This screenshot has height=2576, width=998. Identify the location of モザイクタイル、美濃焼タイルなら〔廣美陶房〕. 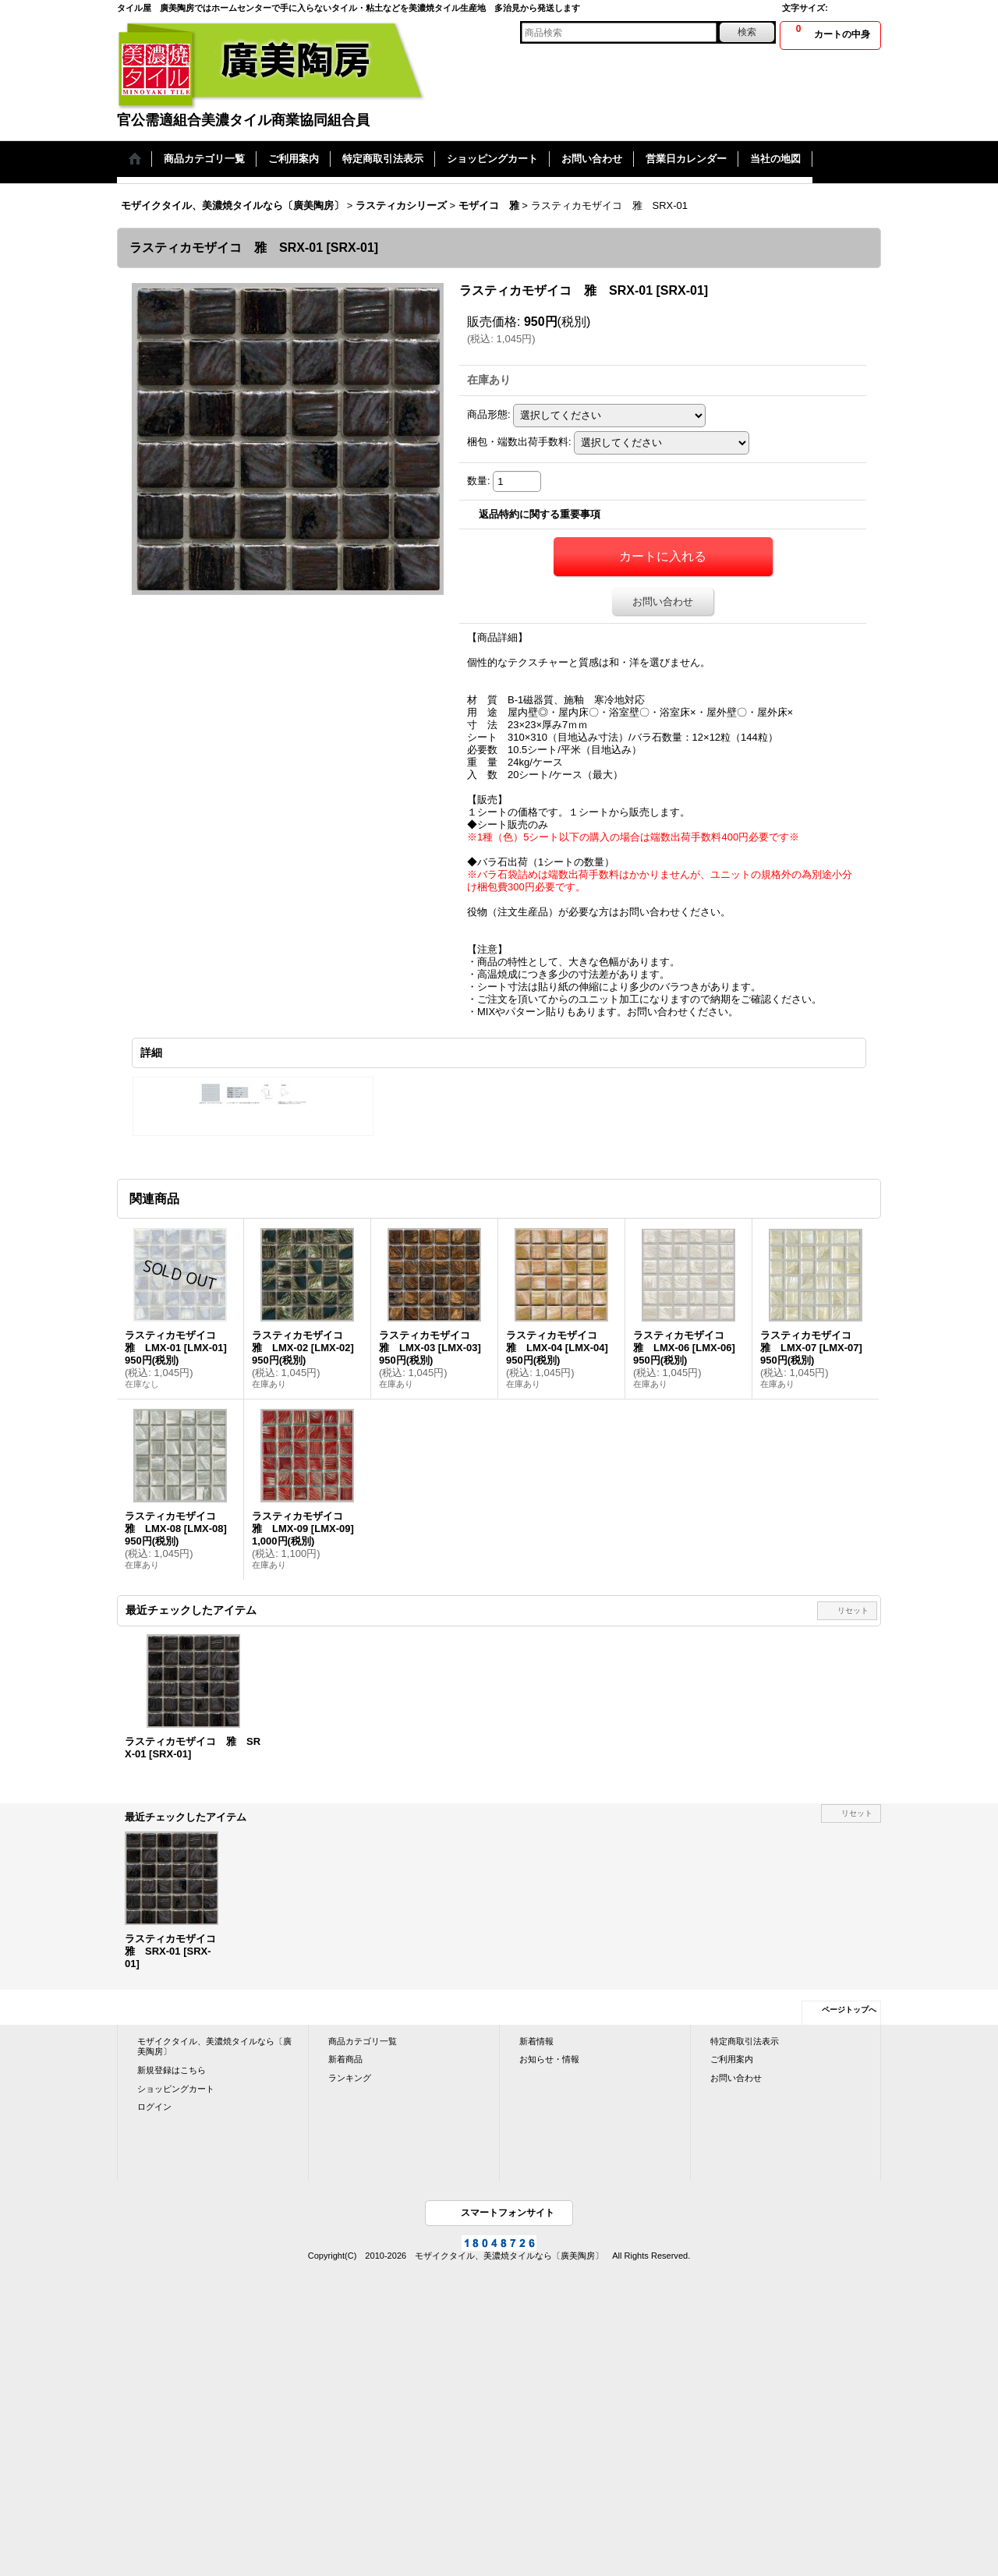
(214, 2046).